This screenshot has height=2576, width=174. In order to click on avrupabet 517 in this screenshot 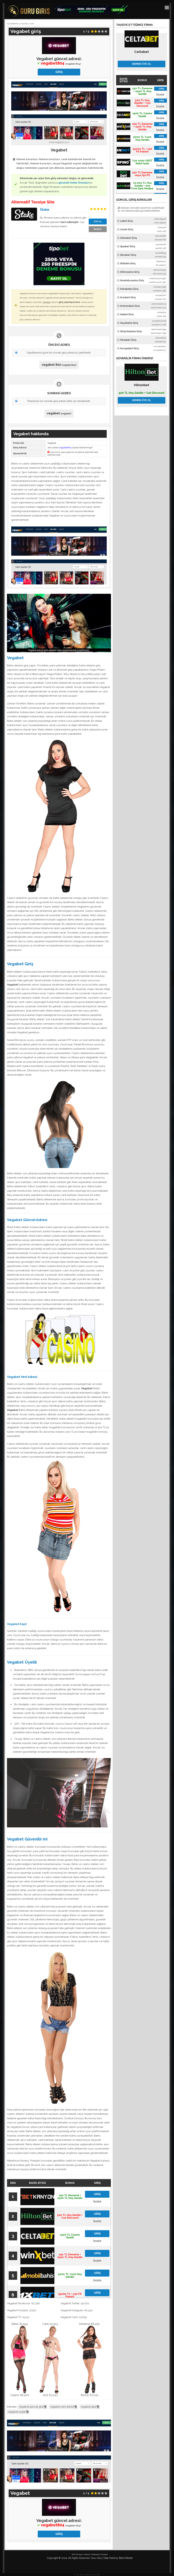, I will do `click(159, 350)`.